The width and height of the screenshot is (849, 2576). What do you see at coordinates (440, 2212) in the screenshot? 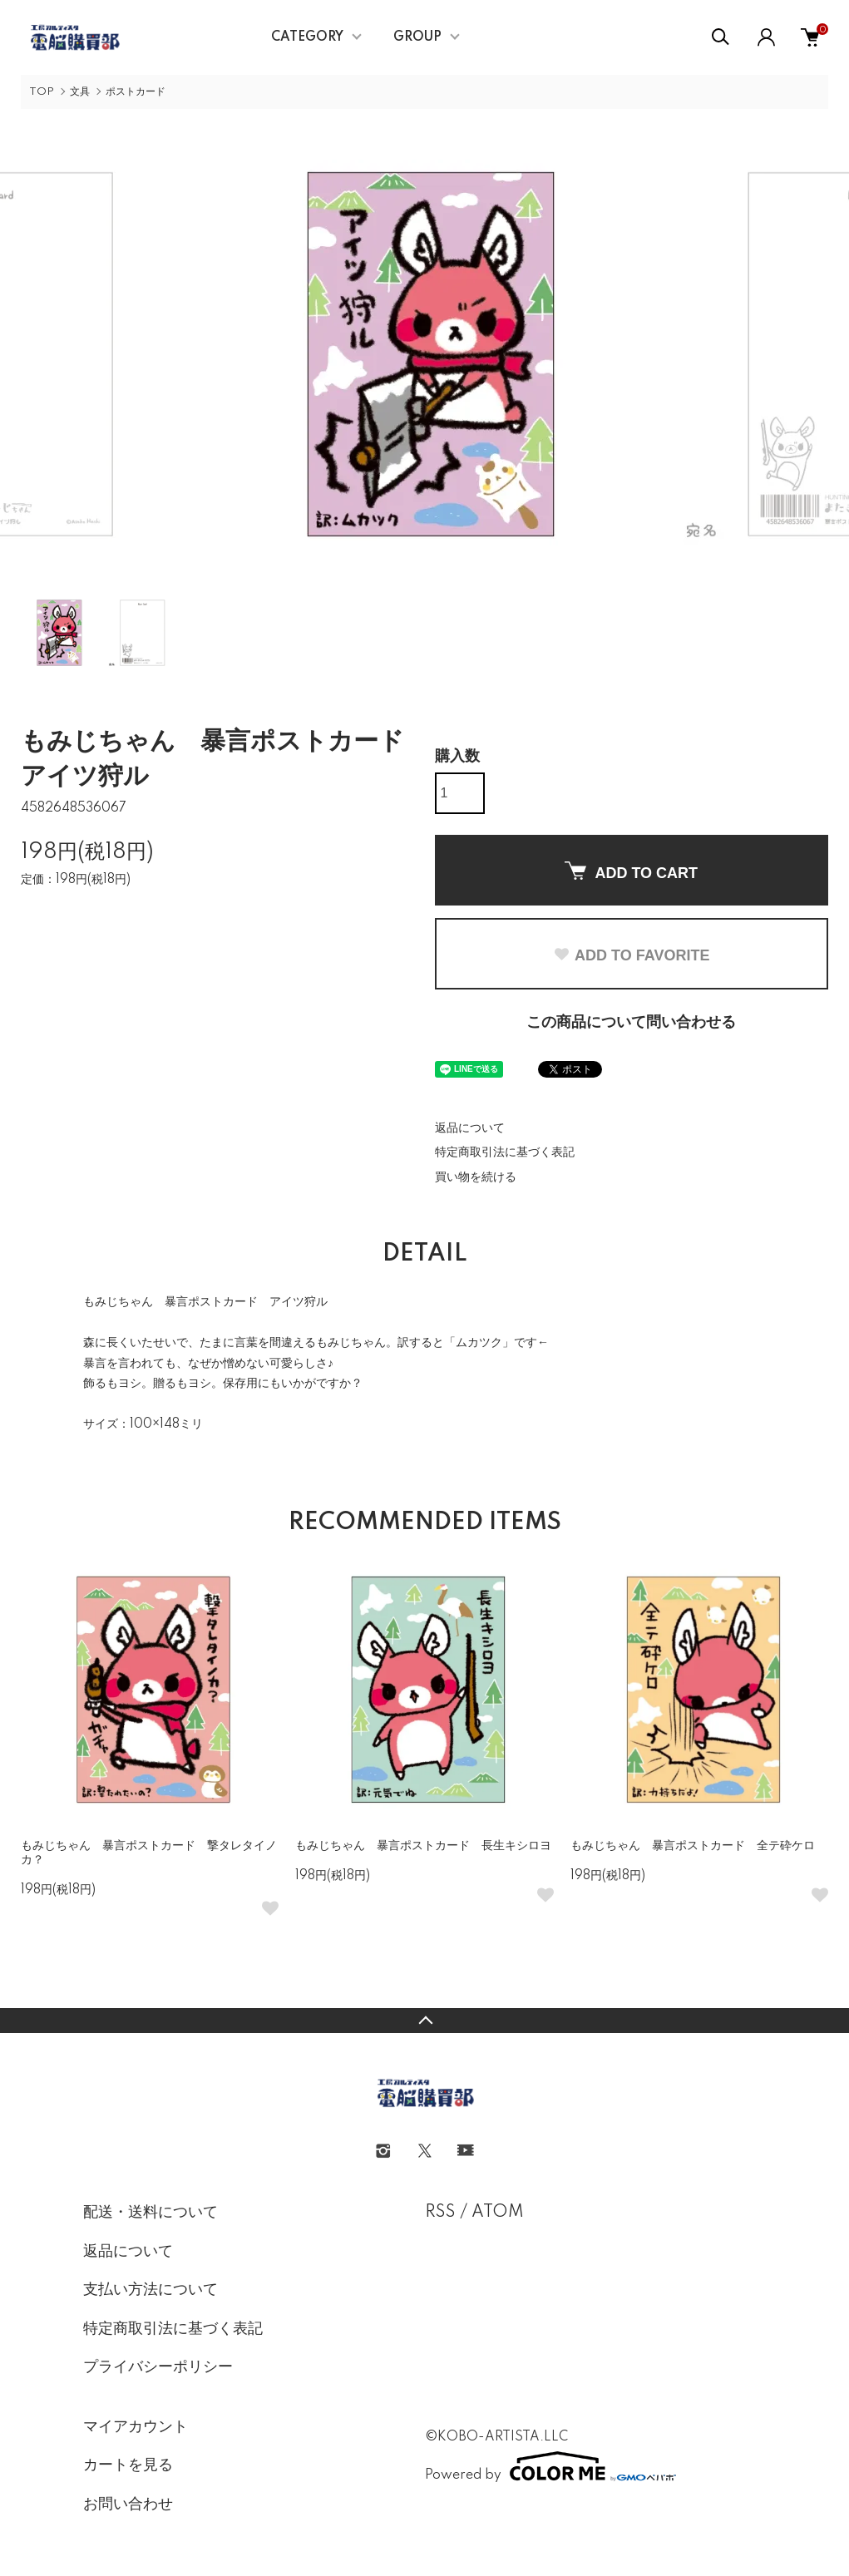
I see `RSS` at bounding box center [440, 2212].